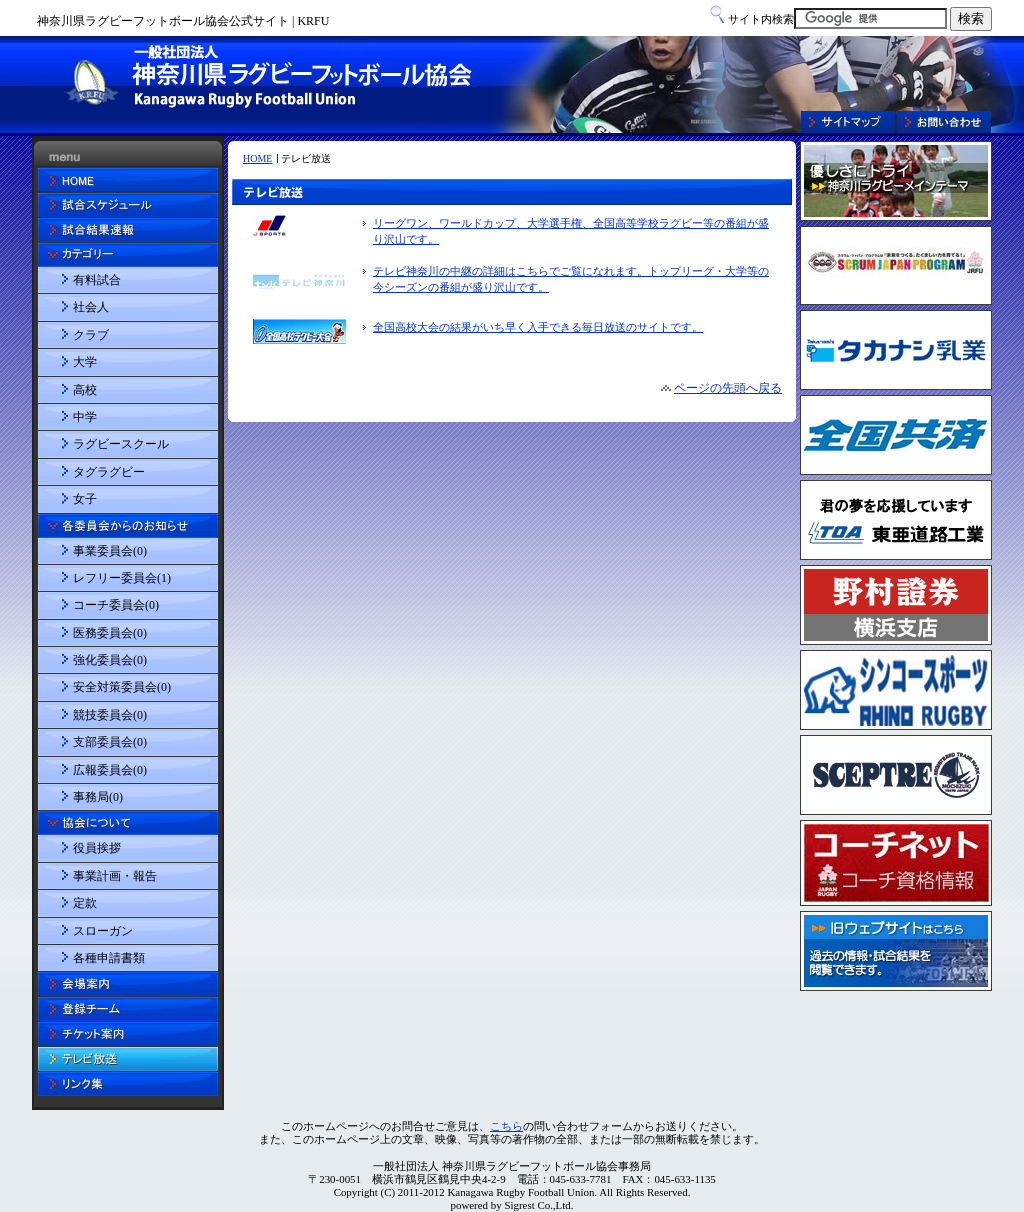  Describe the element at coordinates (85, 390) in the screenshot. I see `高校` at that location.